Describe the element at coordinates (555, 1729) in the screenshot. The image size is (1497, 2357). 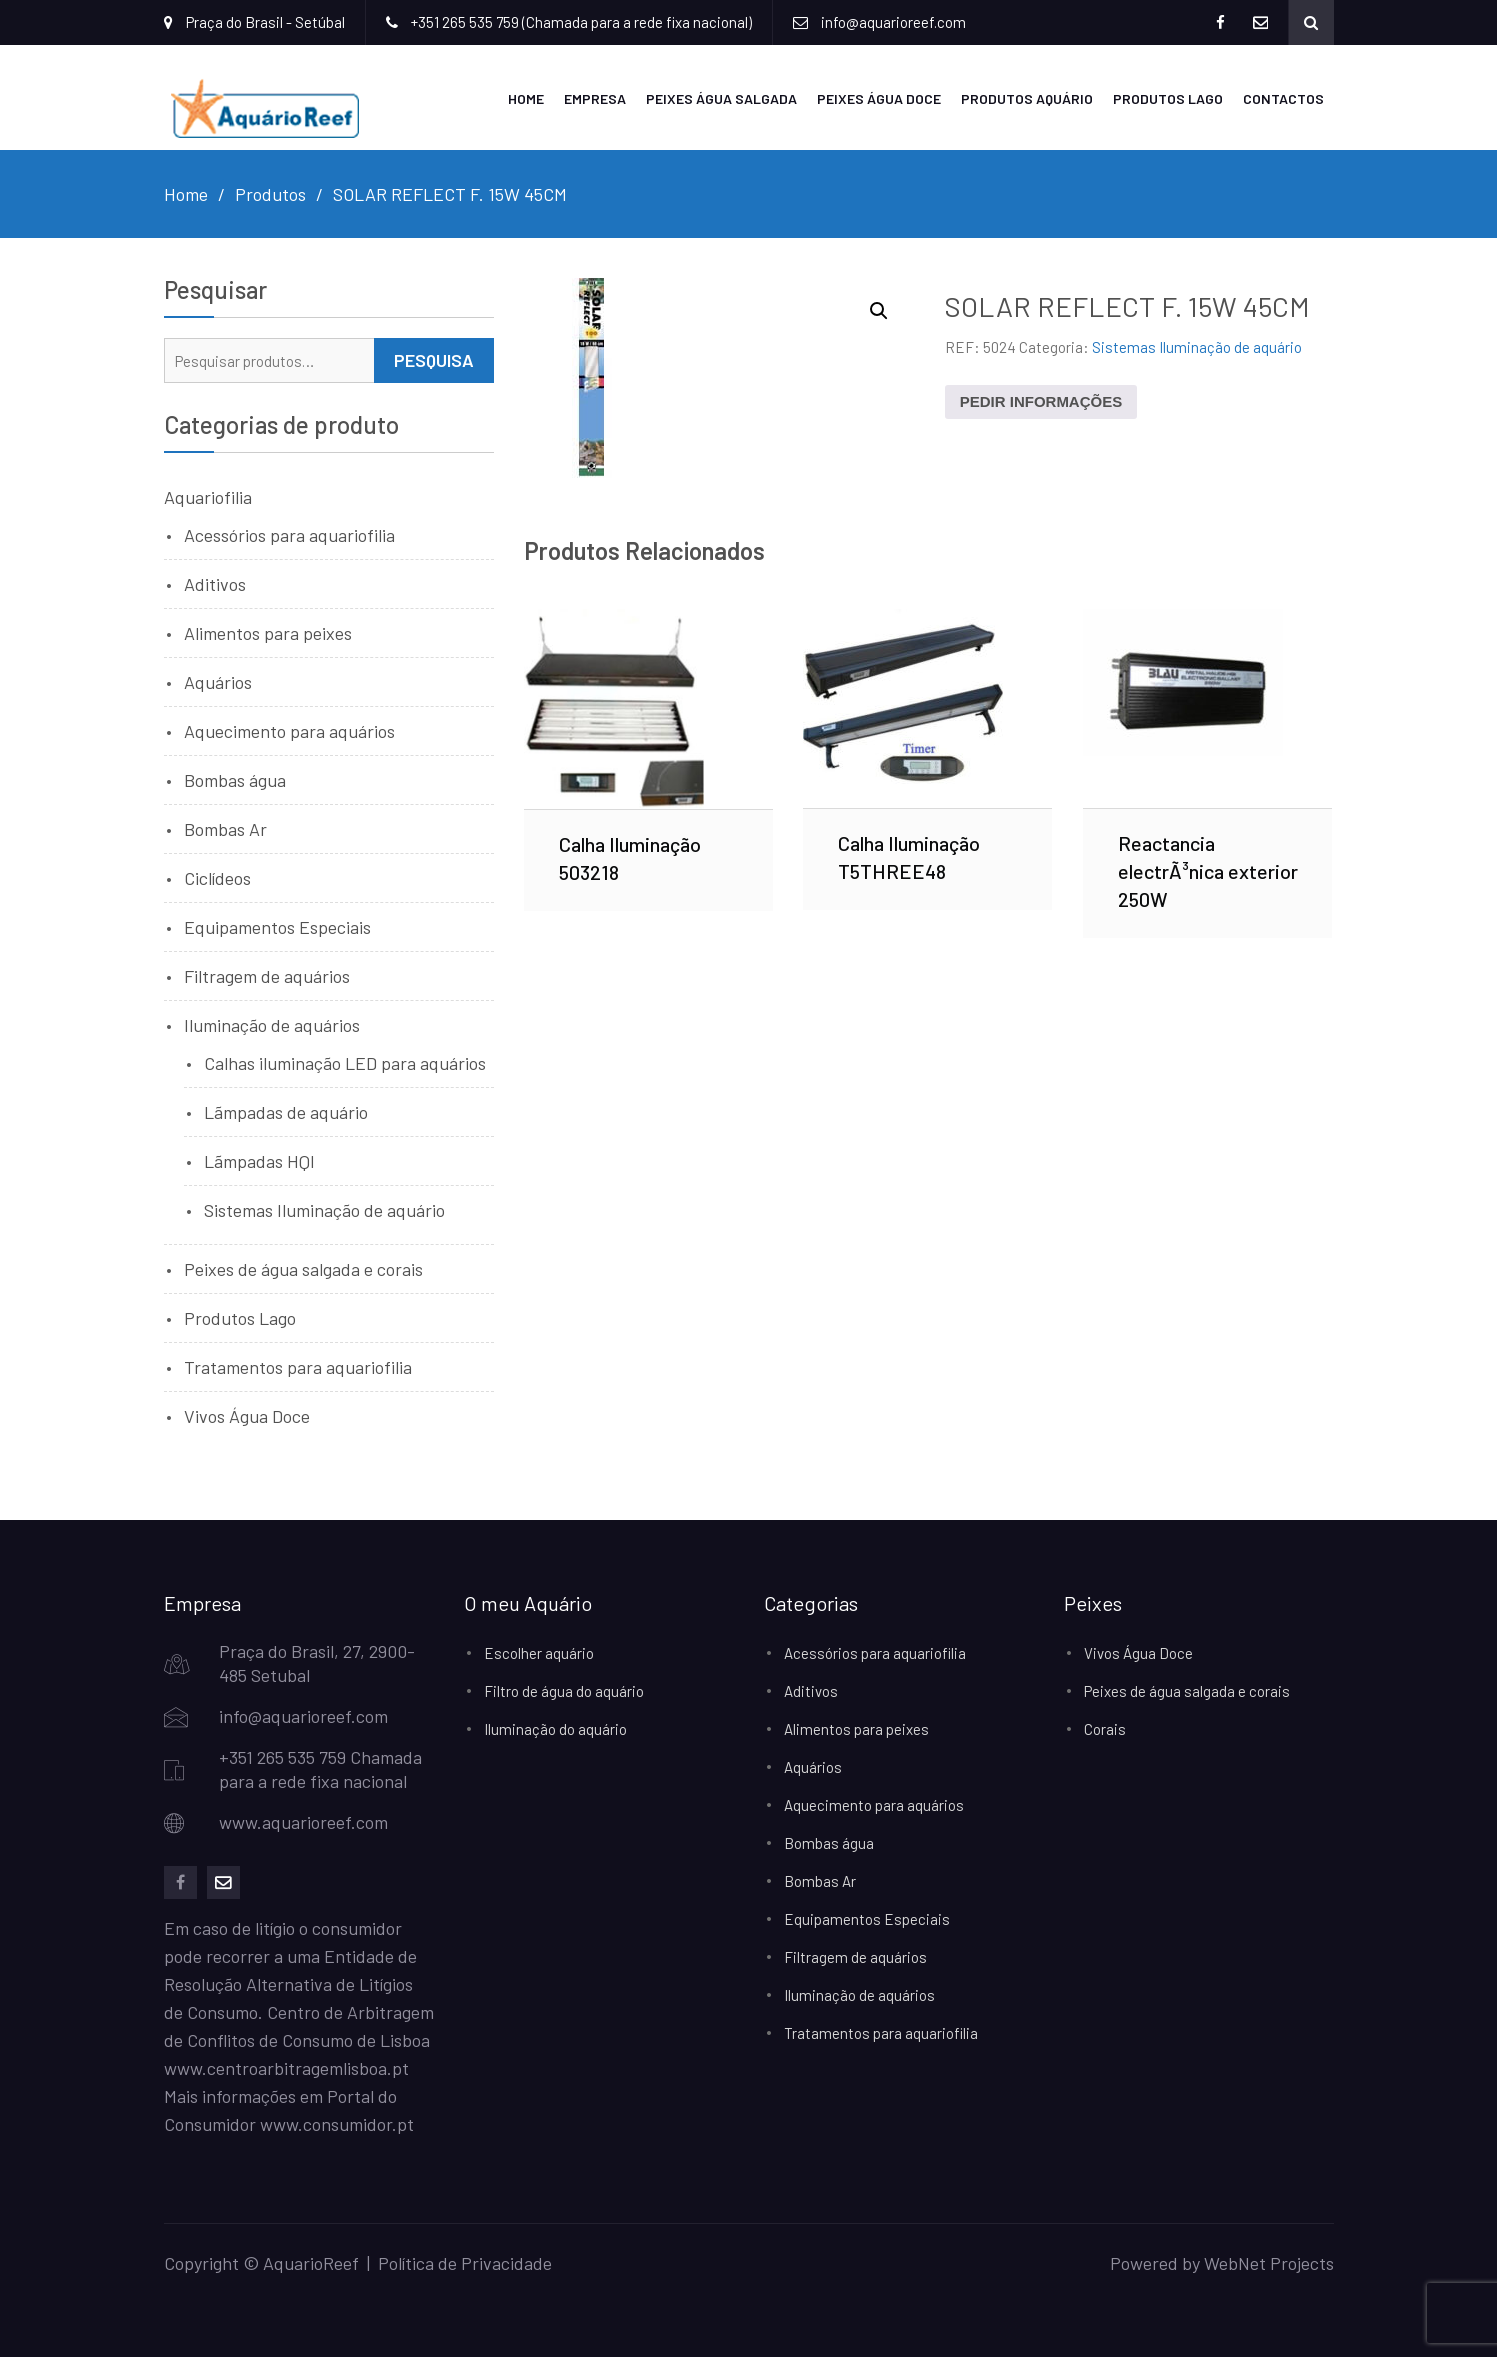
I see `Iluminação do aquário` at that location.